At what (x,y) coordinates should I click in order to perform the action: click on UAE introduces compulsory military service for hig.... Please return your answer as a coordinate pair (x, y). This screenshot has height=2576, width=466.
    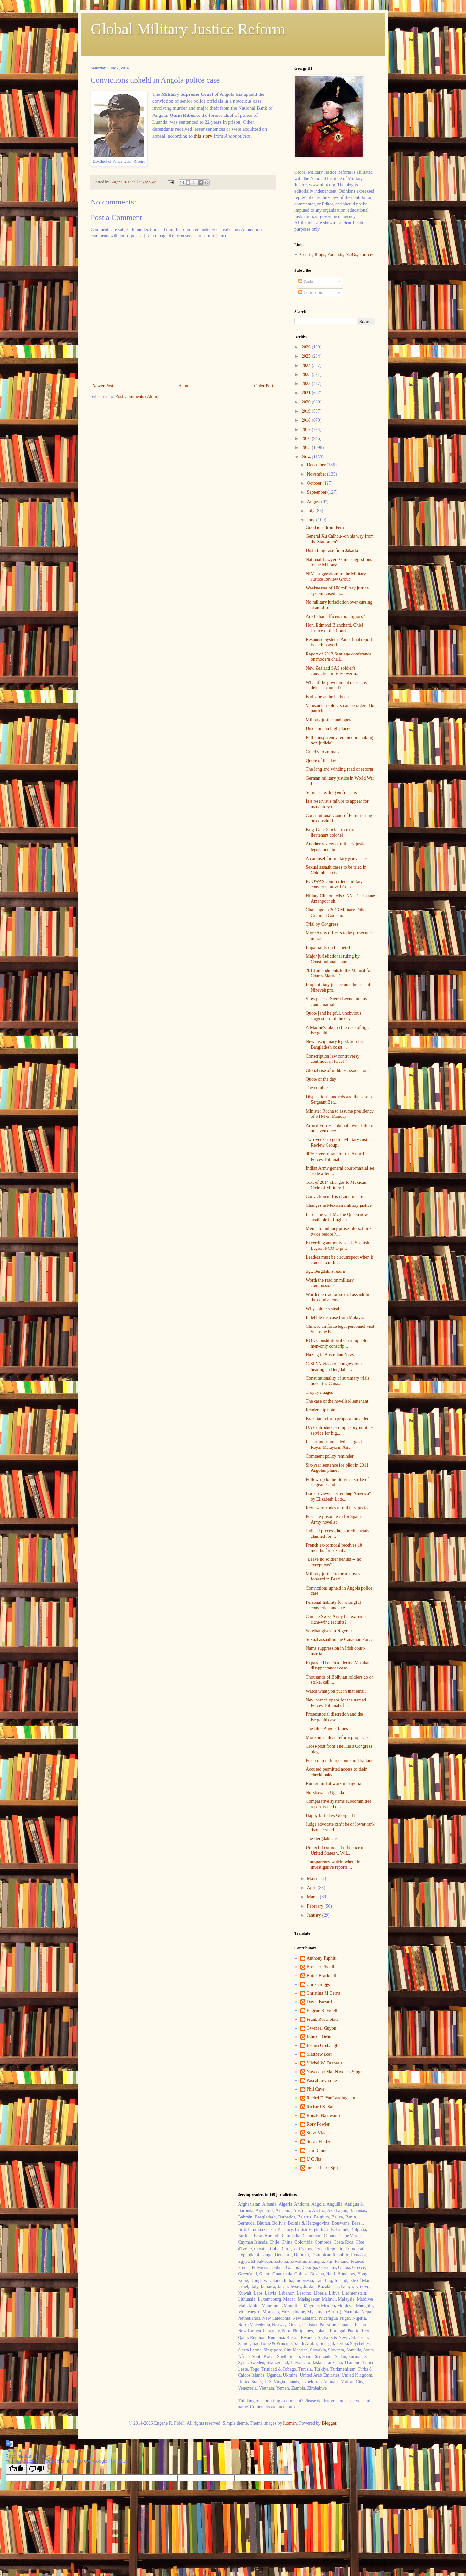
    Looking at the image, I should click on (339, 1430).